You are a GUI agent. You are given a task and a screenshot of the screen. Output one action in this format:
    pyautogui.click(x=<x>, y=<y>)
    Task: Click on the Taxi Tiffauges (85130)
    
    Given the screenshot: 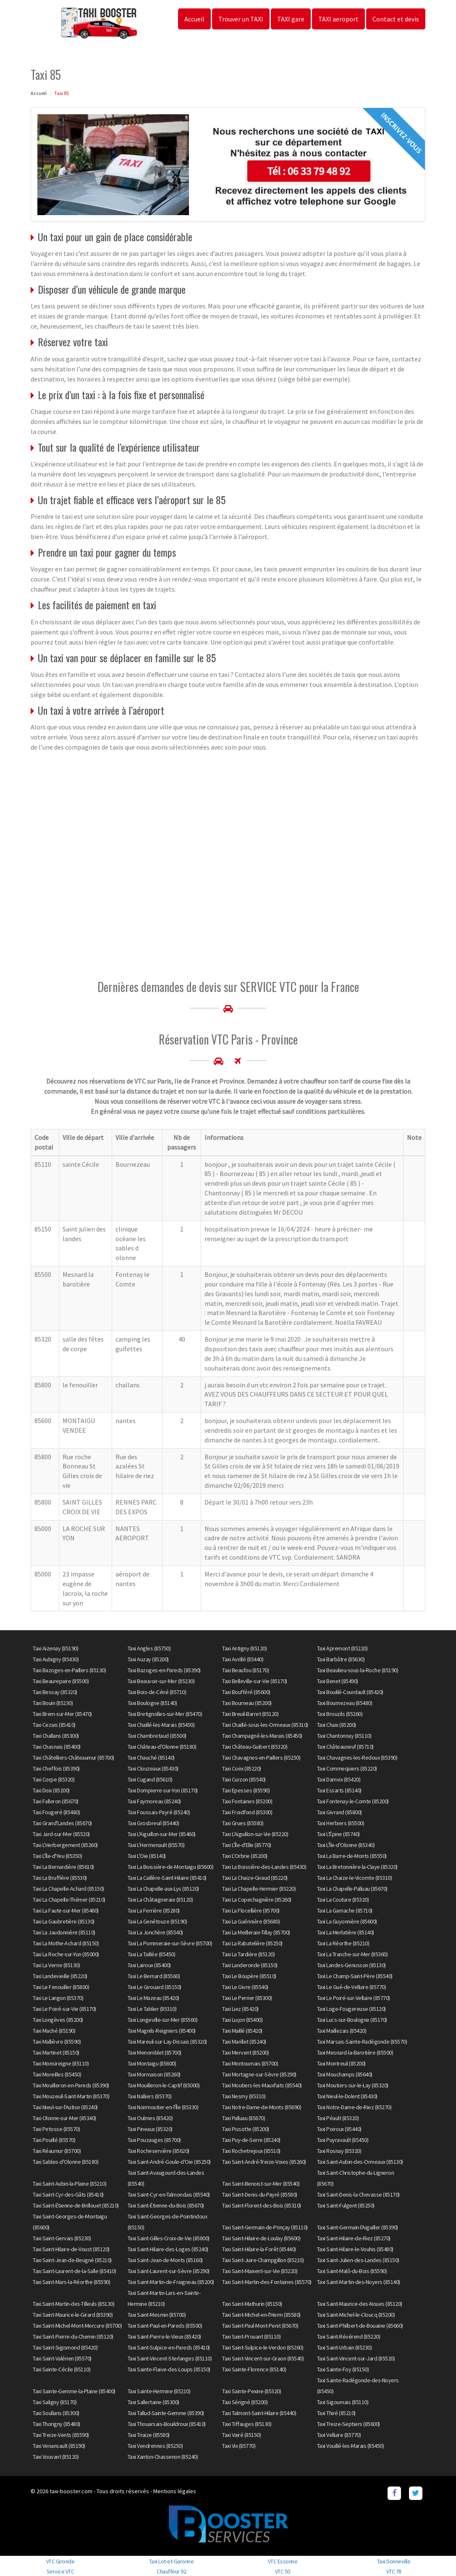 What is the action you would take?
    pyautogui.click(x=246, y=2424)
    